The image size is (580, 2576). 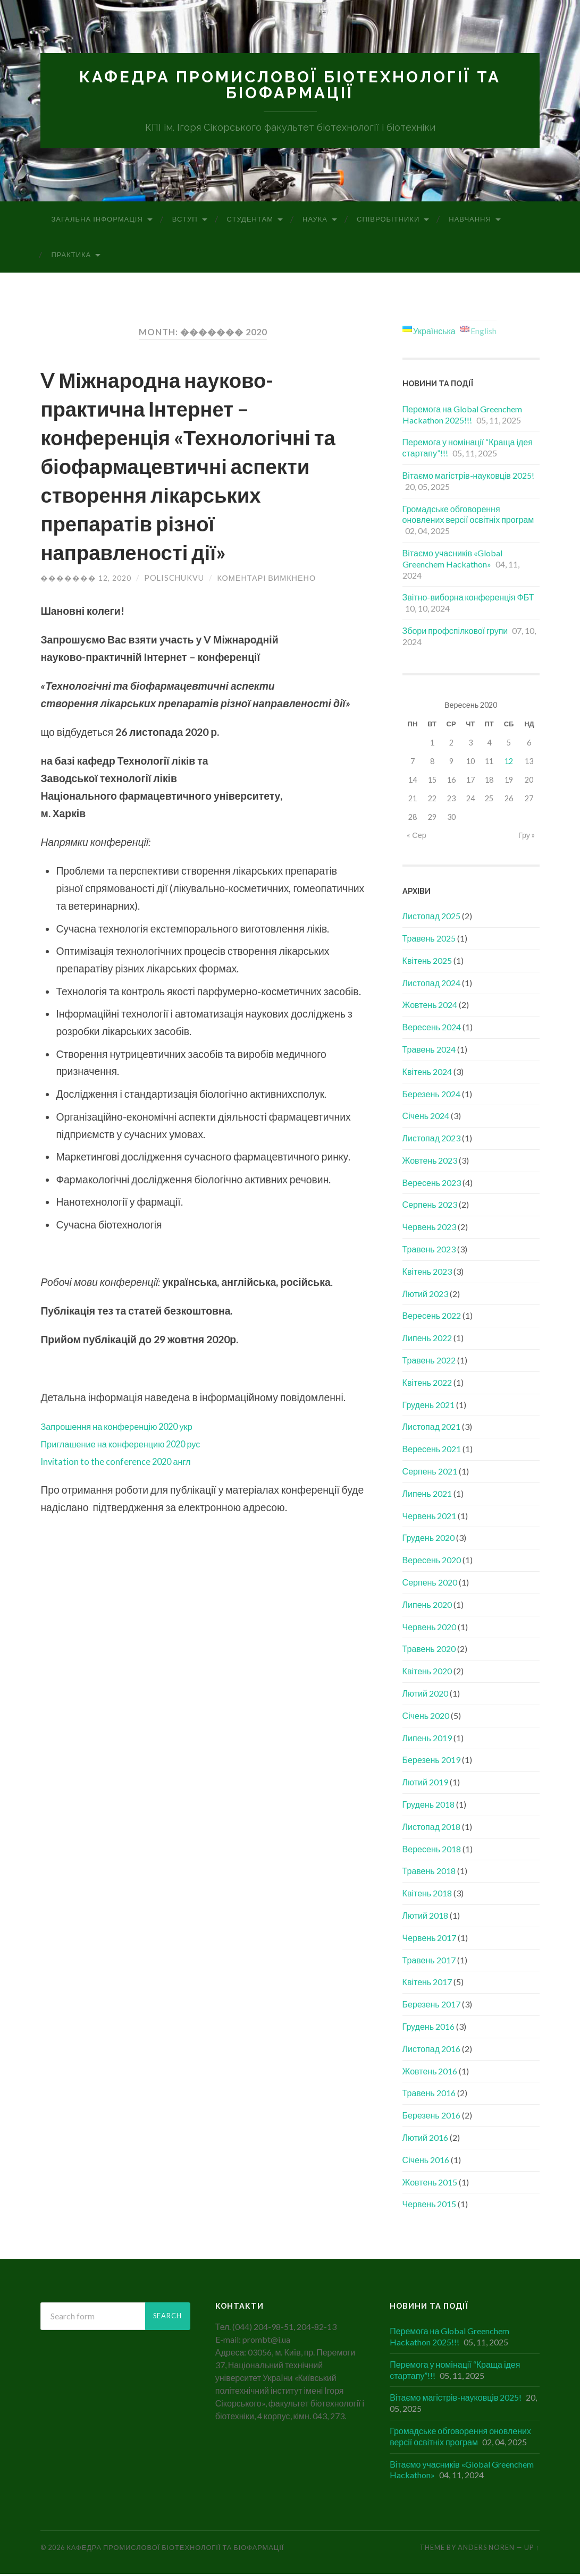 I want to click on Березень 2016, so click(x=431, y=2117).